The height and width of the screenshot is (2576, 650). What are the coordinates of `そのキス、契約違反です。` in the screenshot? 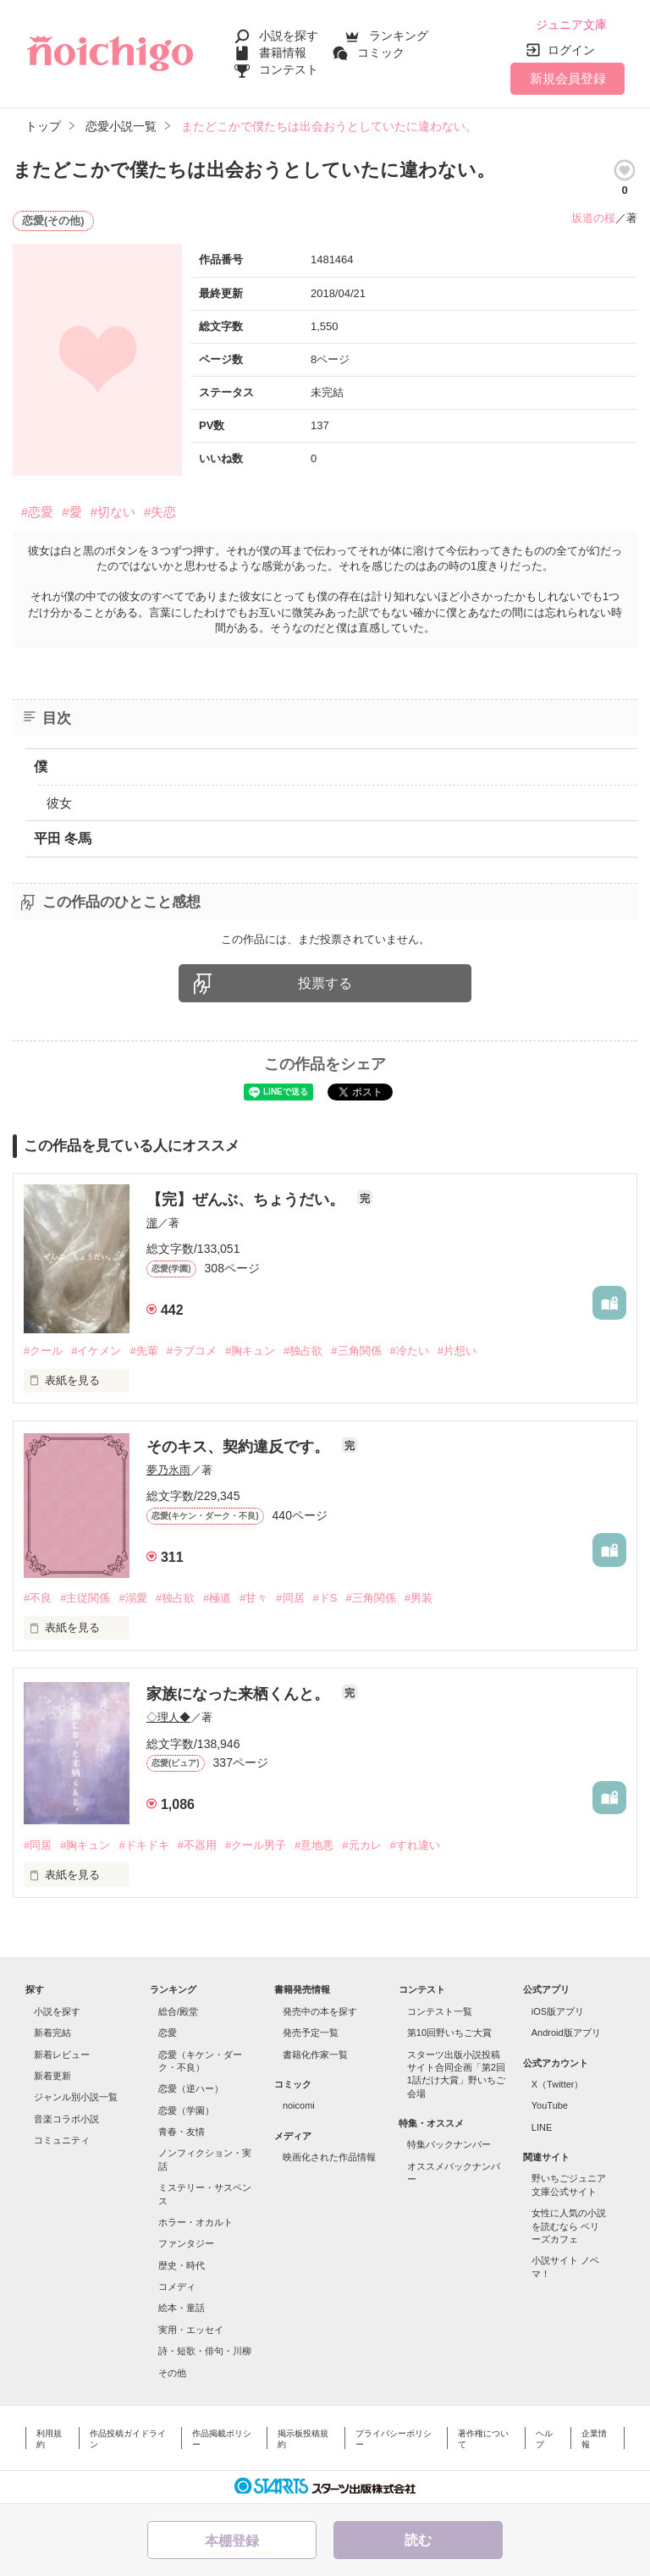 It's located at (239, 1446).